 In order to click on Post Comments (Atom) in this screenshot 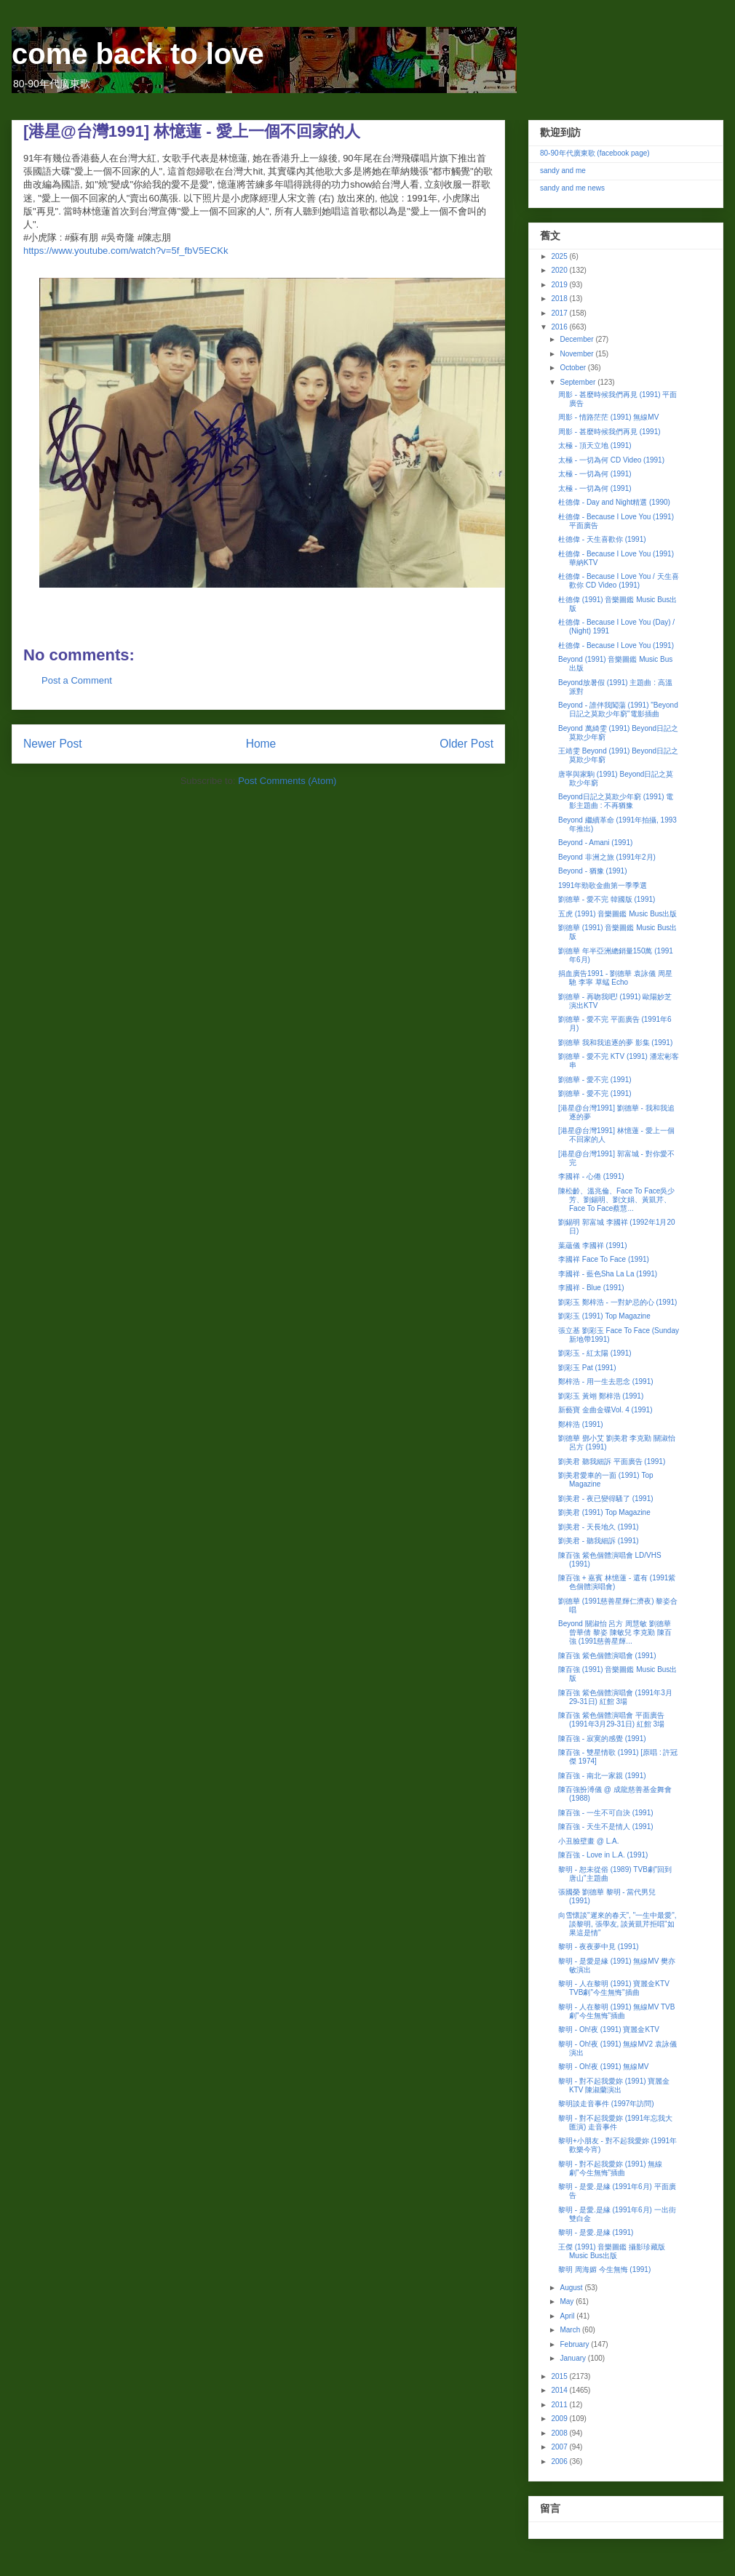, I will do `click(287, 780)`.